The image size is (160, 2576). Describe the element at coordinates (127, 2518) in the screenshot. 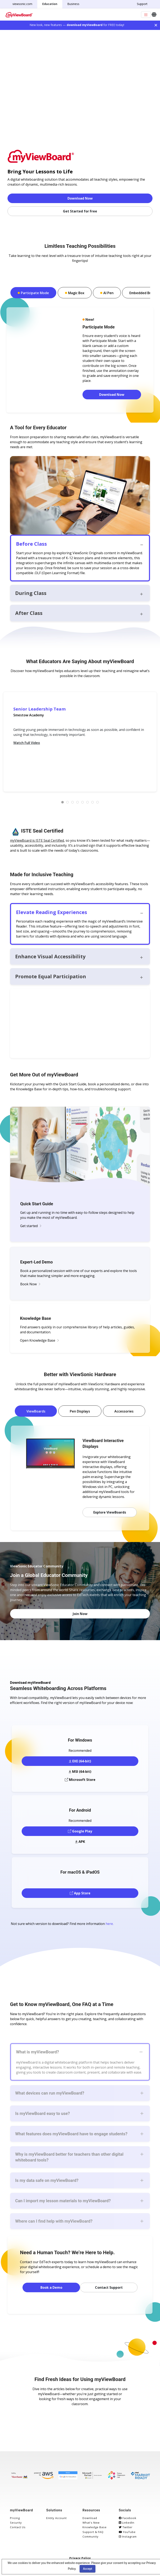

I see `Facebook` at that location.